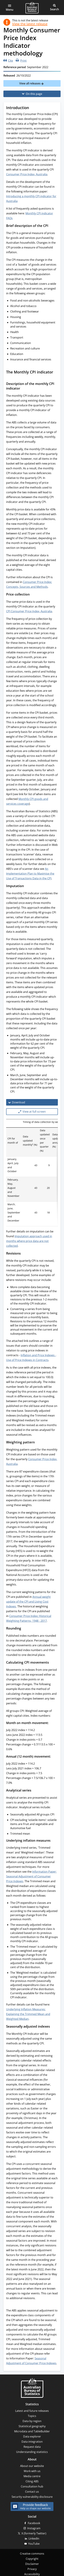 This screenshot has height=2576, width=64. What do you see at coordinates (34, 94) in the screenshot?
I see `On this page` at bounding box center [34, 94].